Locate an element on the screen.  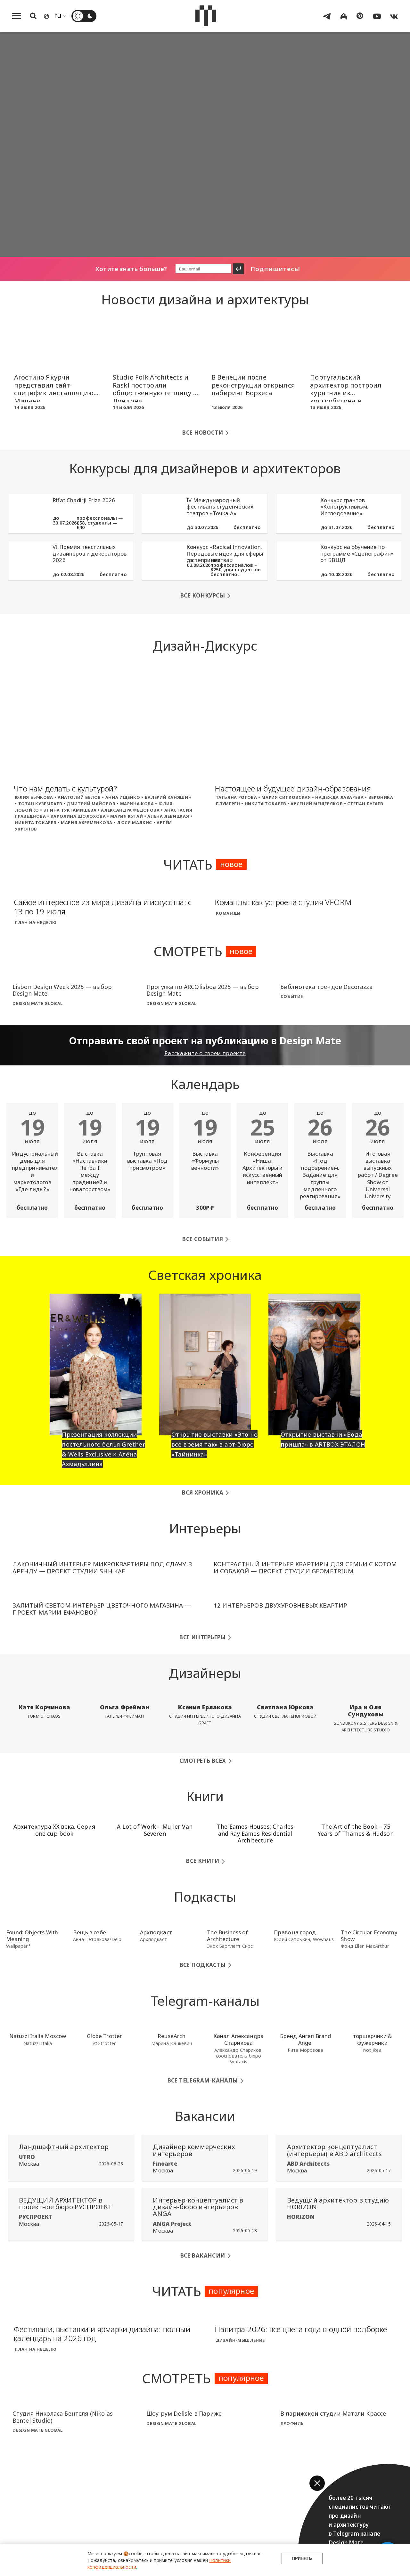
Design Mate Global is located at coordinates (37, 1003).